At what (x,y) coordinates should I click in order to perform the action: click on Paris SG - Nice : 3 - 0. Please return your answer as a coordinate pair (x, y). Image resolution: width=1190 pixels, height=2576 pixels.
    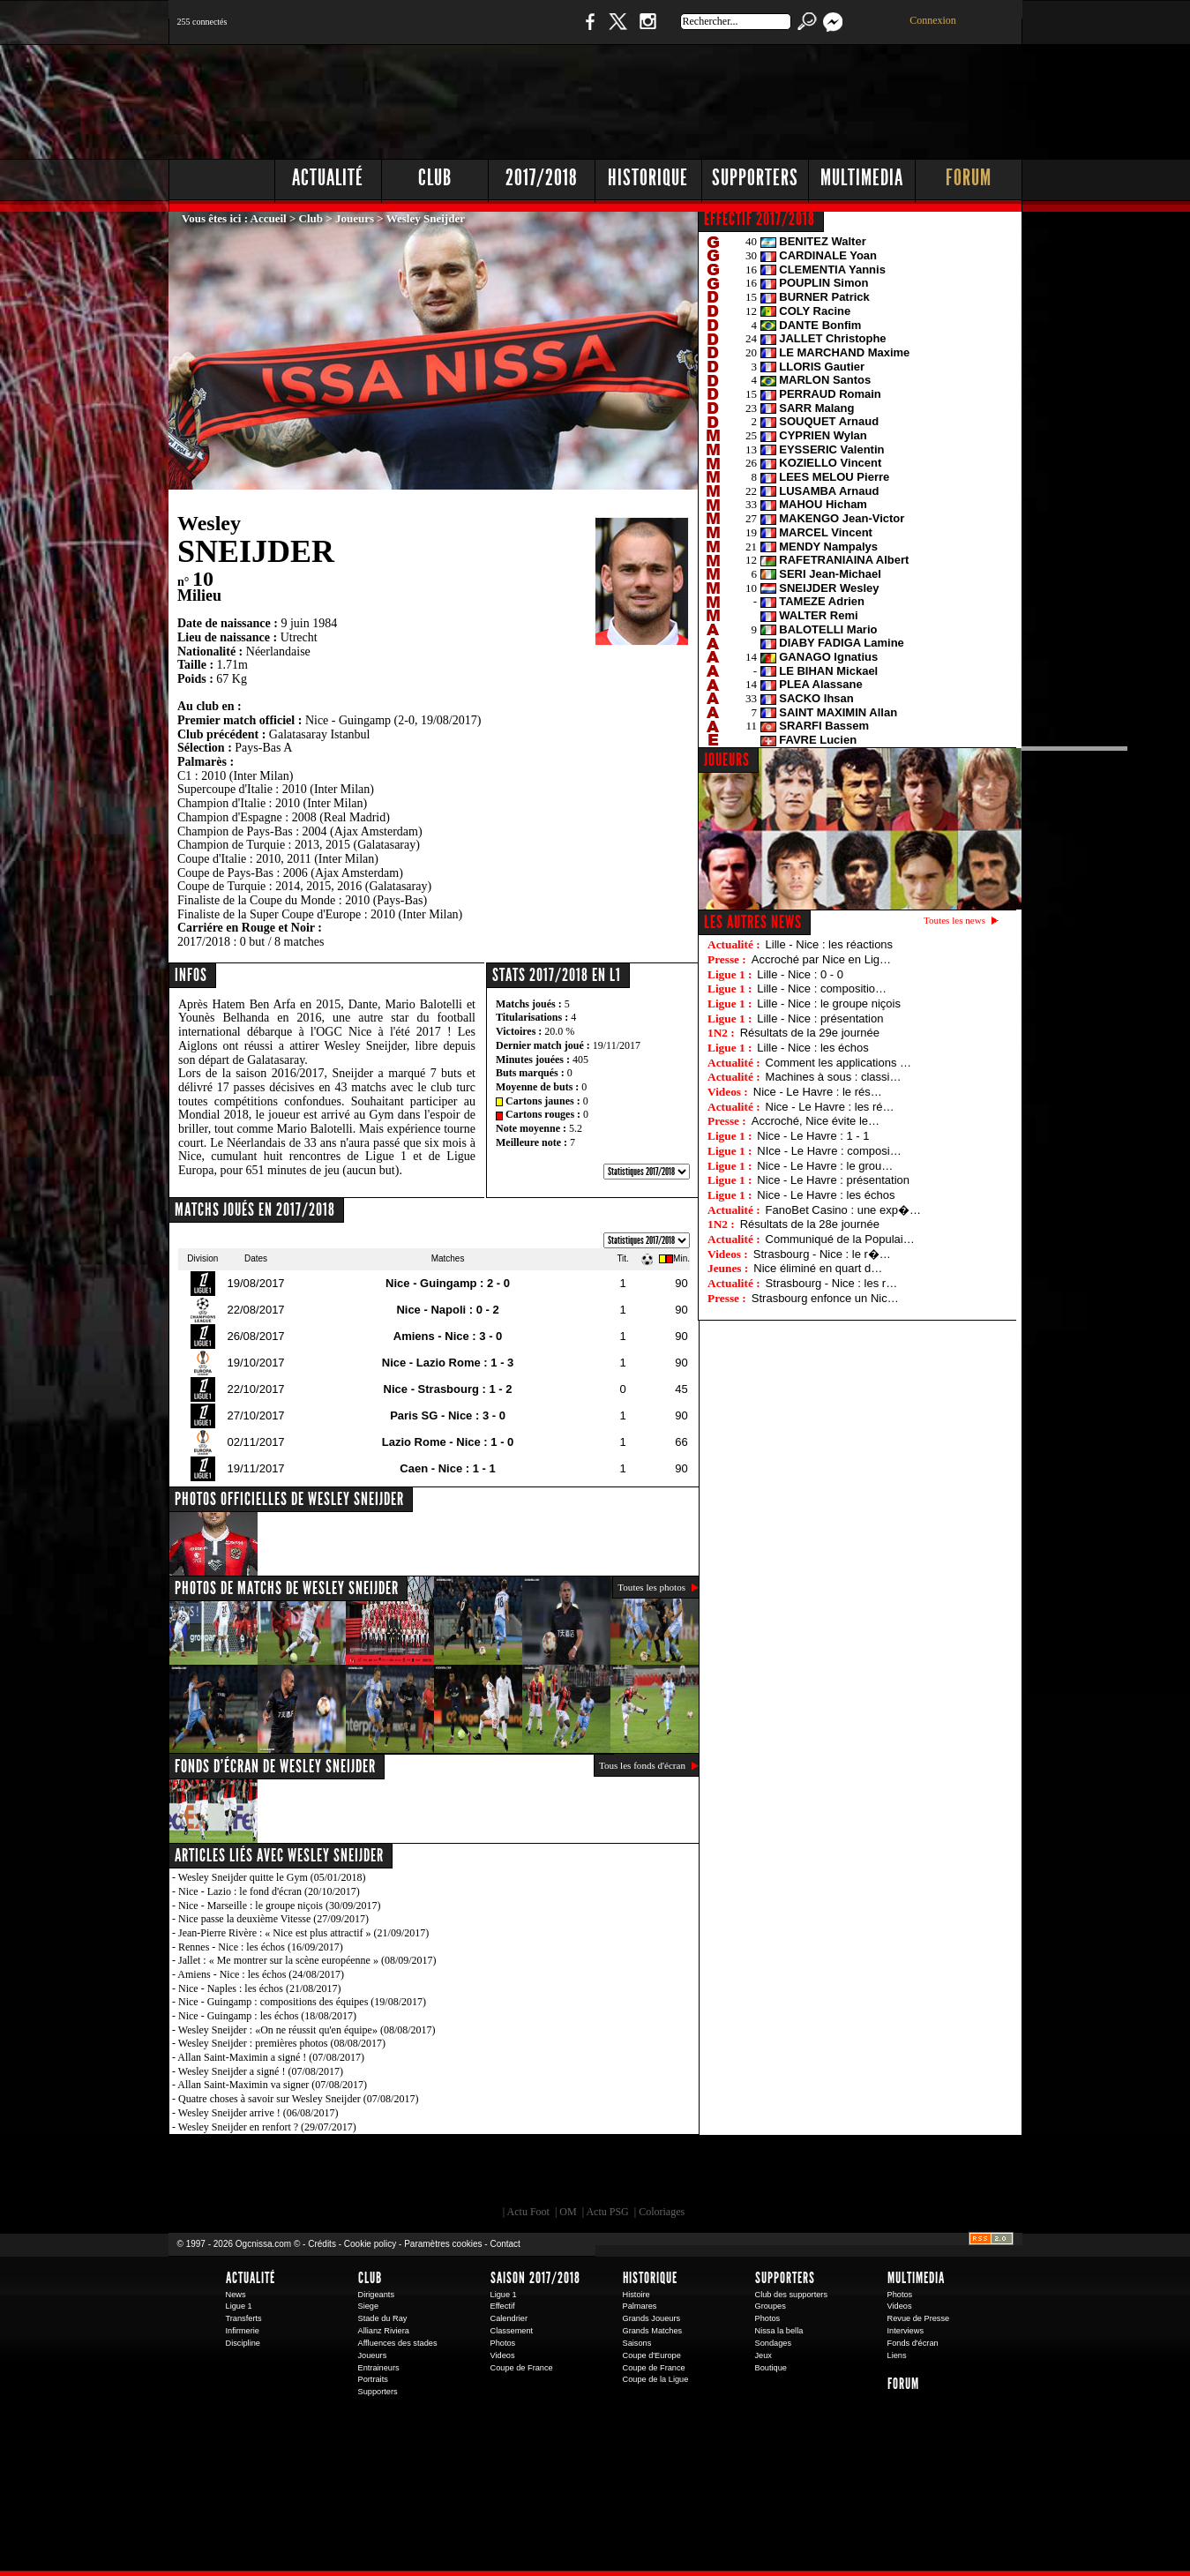
    Looking at the image, I should click on (447, 1415).